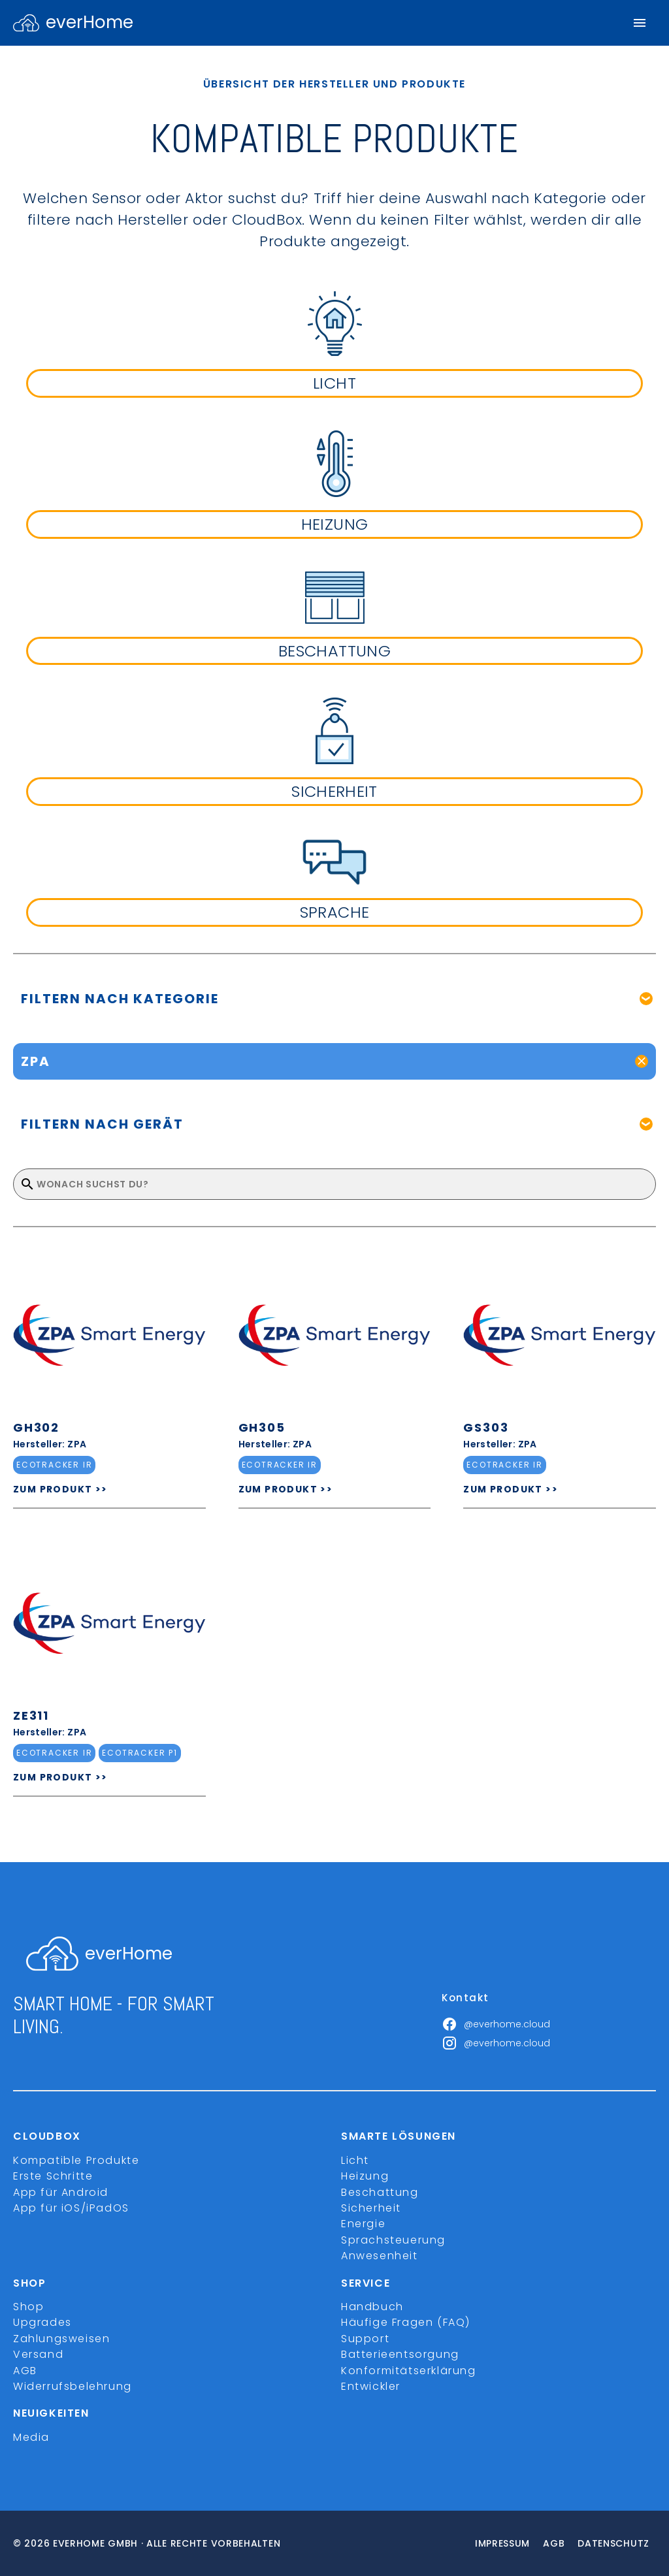 This screenshot has width=669, height=2576. I want to click on Beschattung, so click(380, 2192).